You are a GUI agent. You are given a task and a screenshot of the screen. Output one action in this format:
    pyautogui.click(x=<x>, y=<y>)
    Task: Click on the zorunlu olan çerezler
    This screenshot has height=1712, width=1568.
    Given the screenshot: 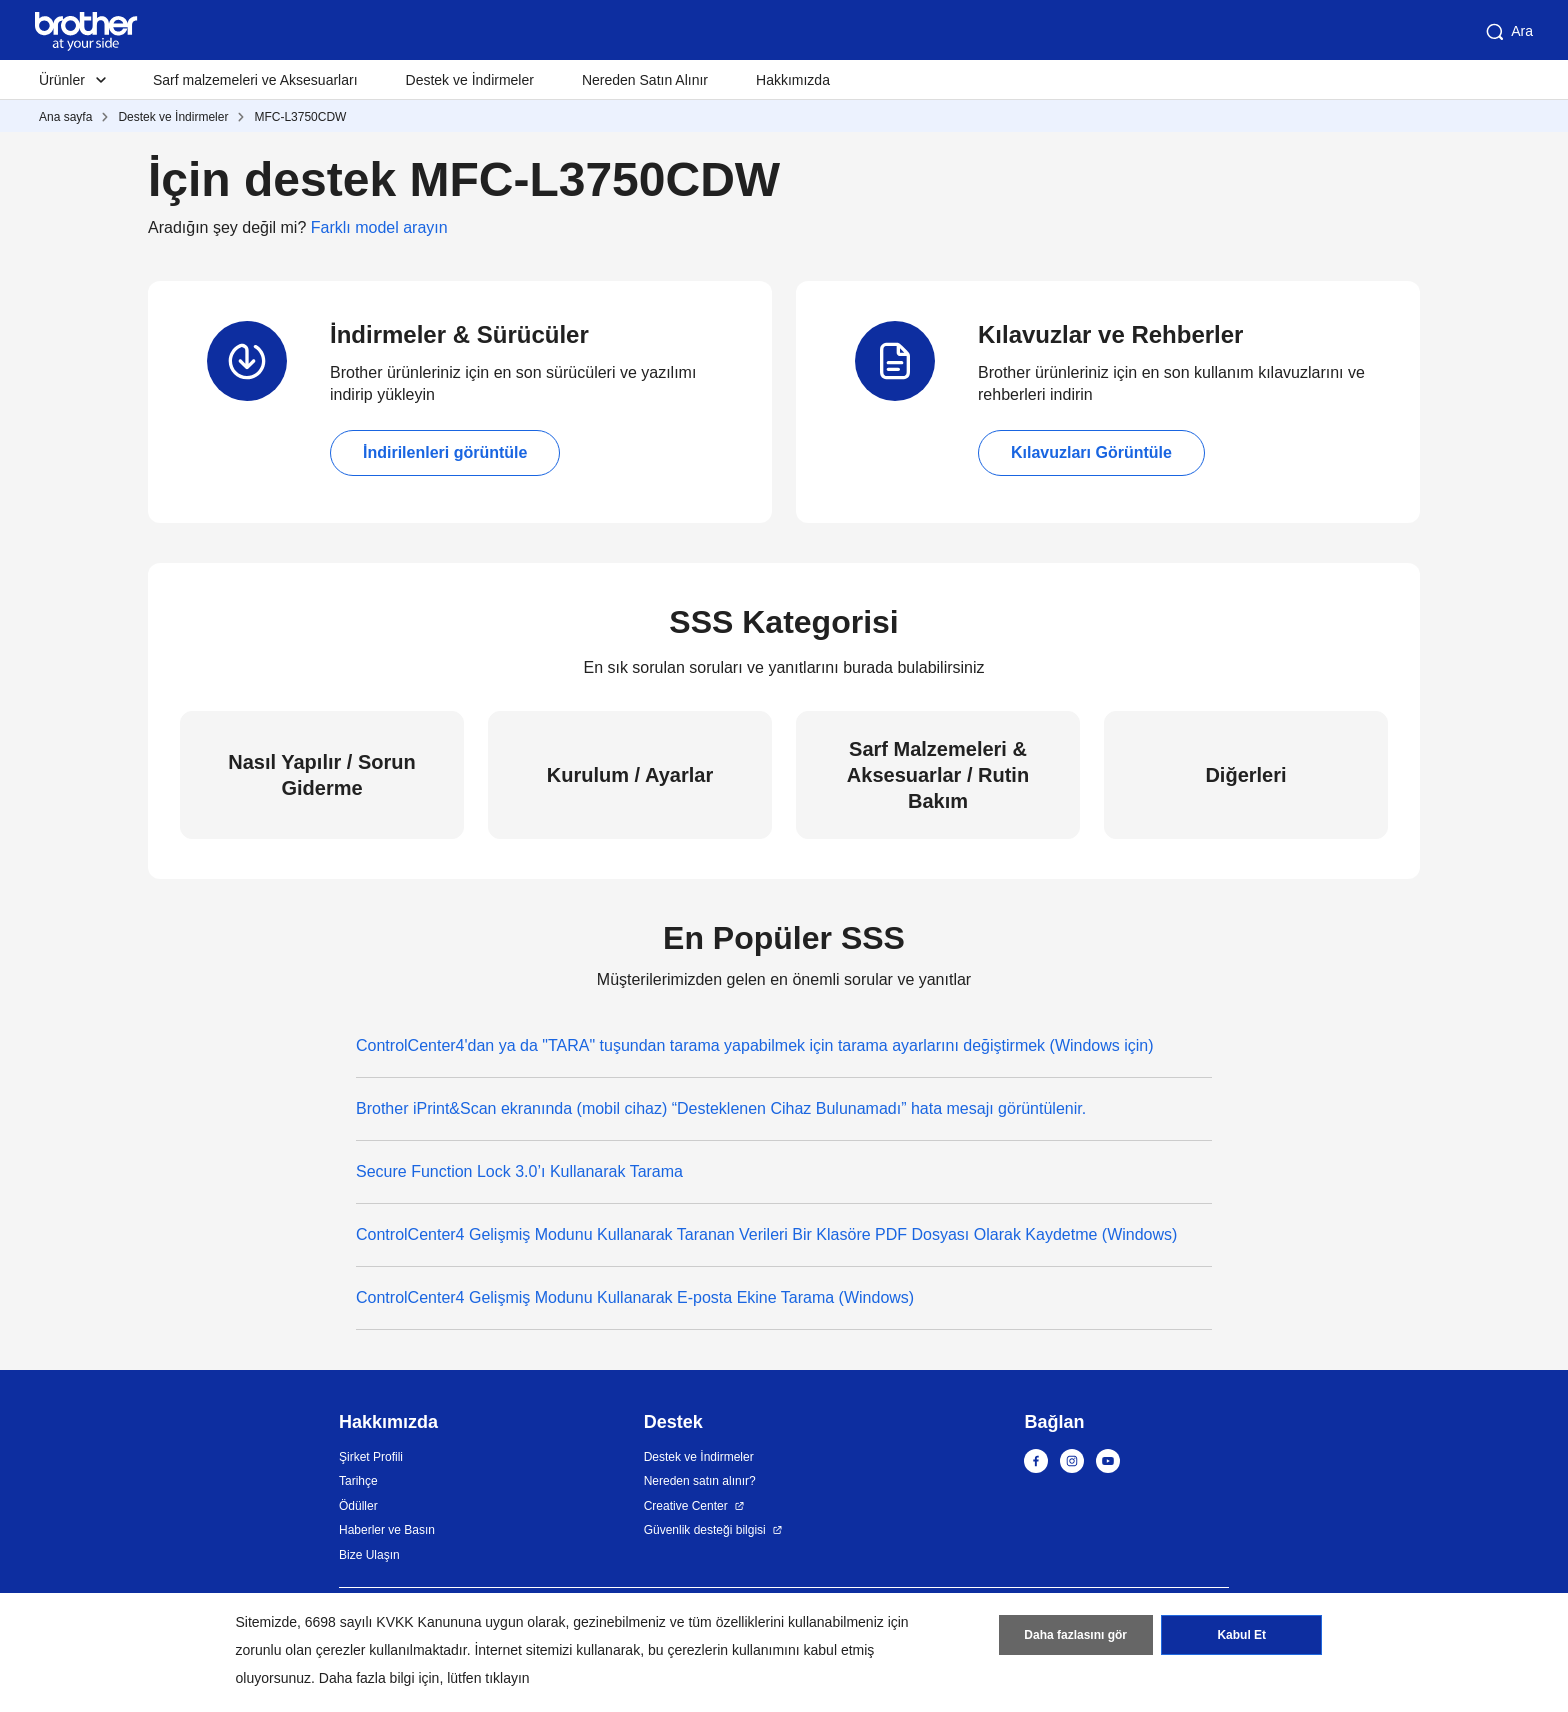 What is the action you would take?
    pyautogui.click(x=301, y=1650)
    